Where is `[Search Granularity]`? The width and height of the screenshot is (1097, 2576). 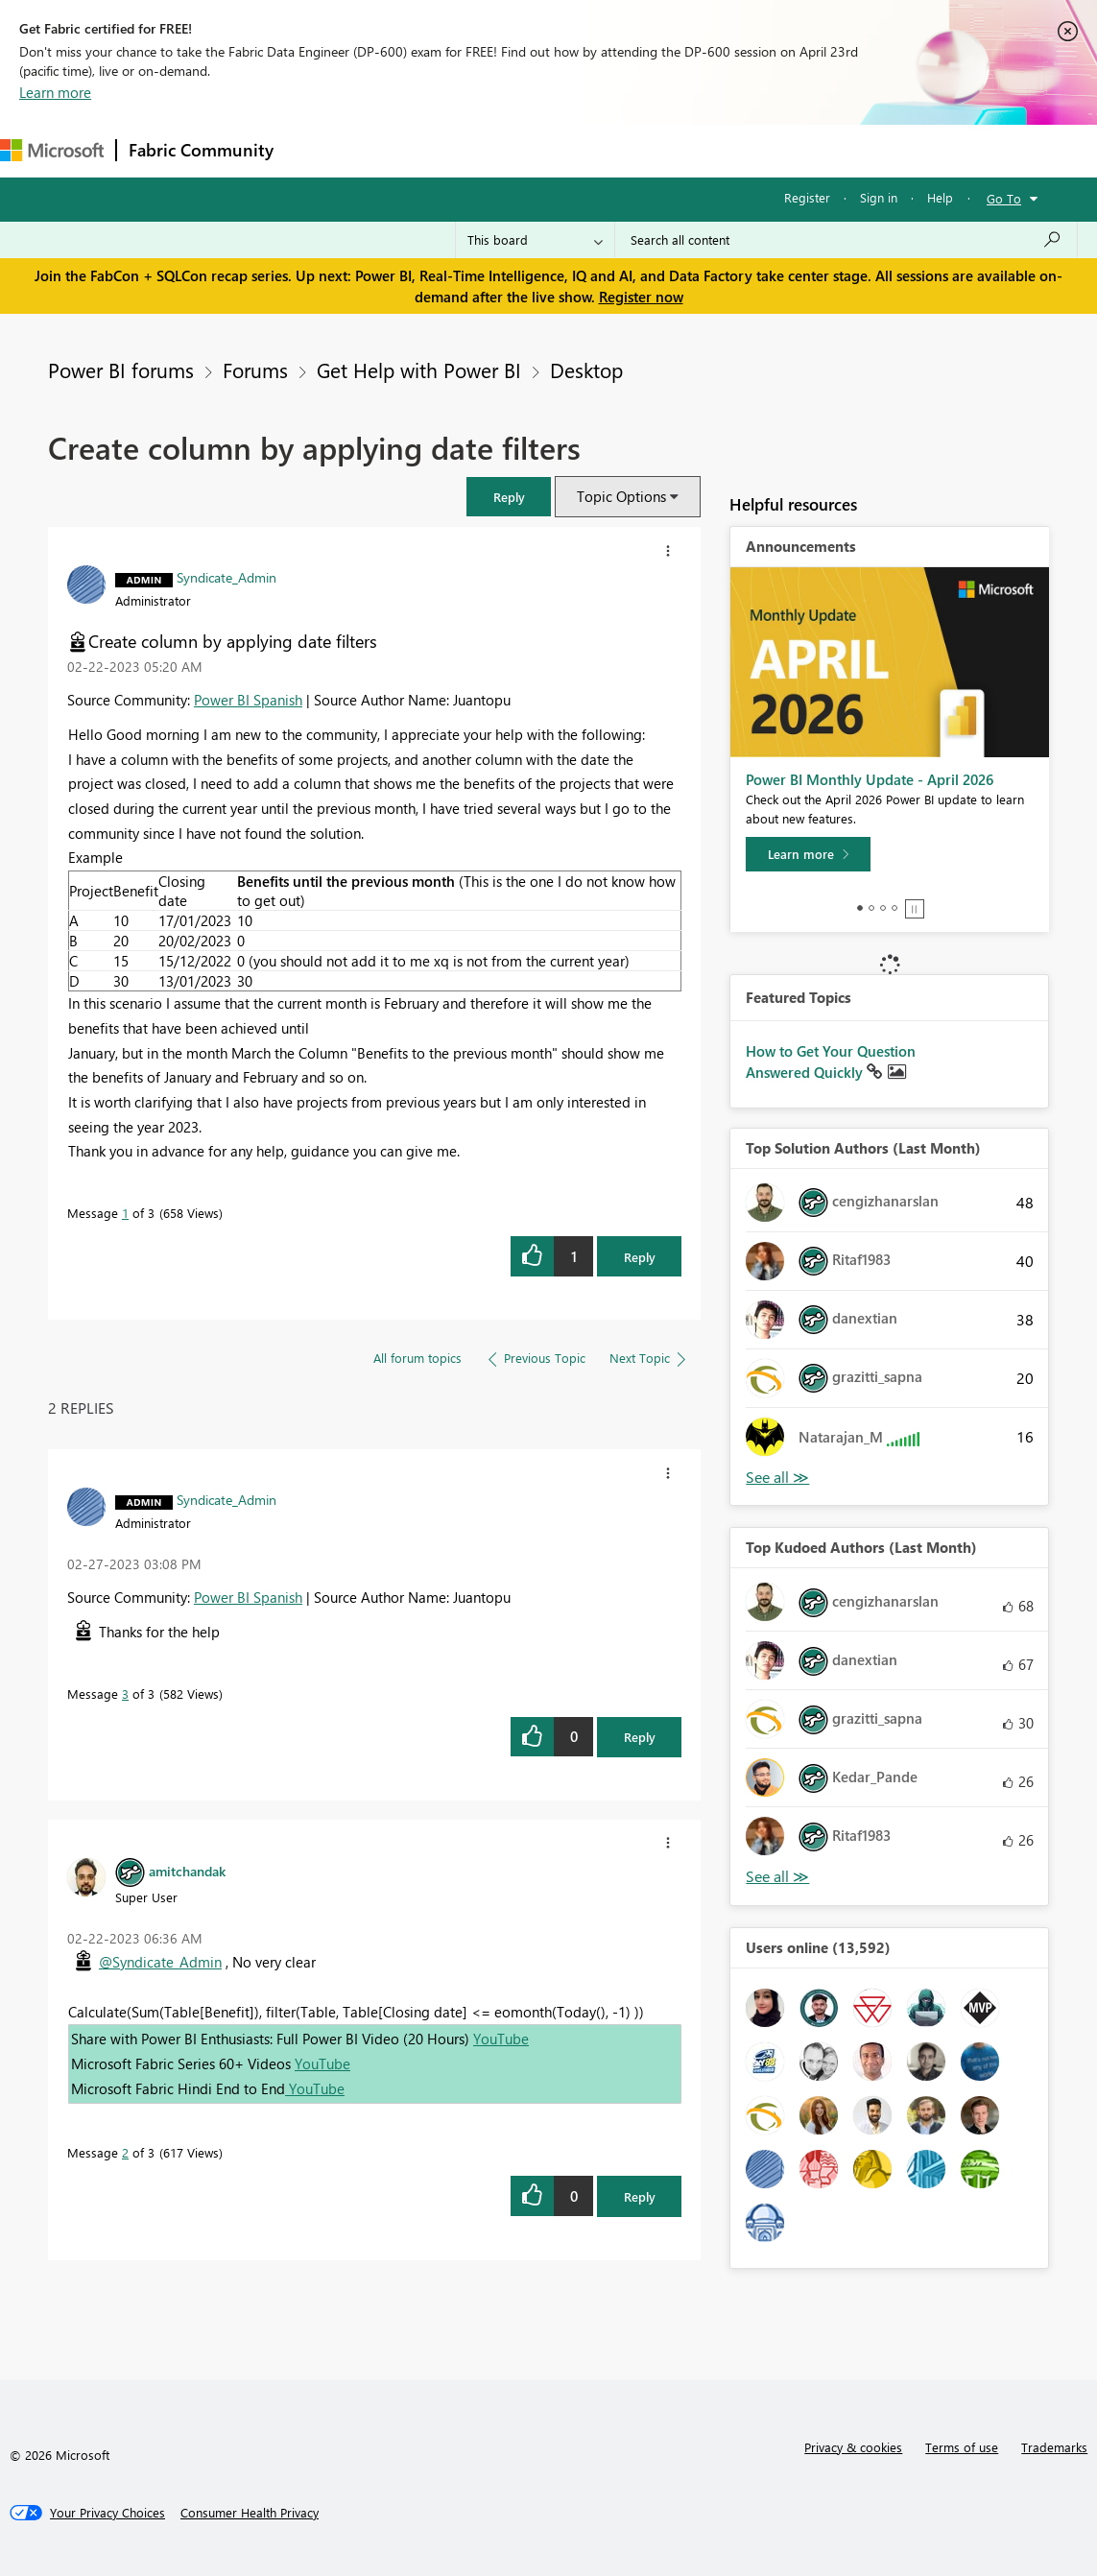
[Search Granularity] is located at coordinates (535, 240).